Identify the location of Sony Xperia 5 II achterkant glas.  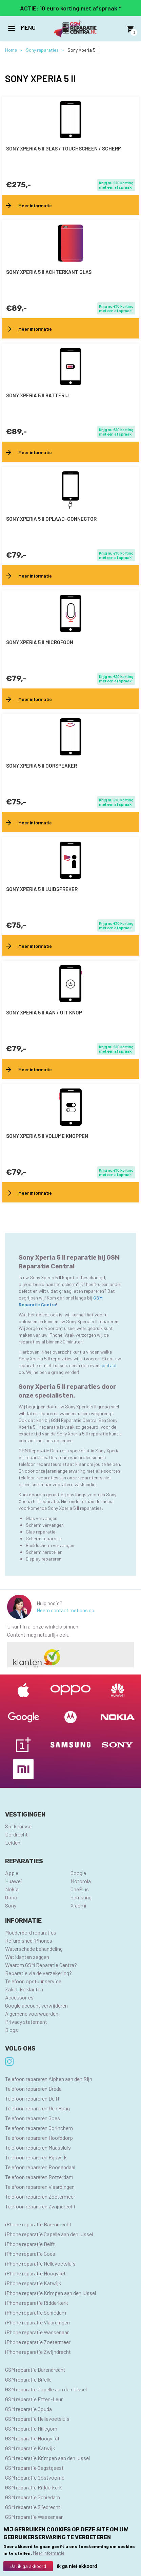
(49, 272).